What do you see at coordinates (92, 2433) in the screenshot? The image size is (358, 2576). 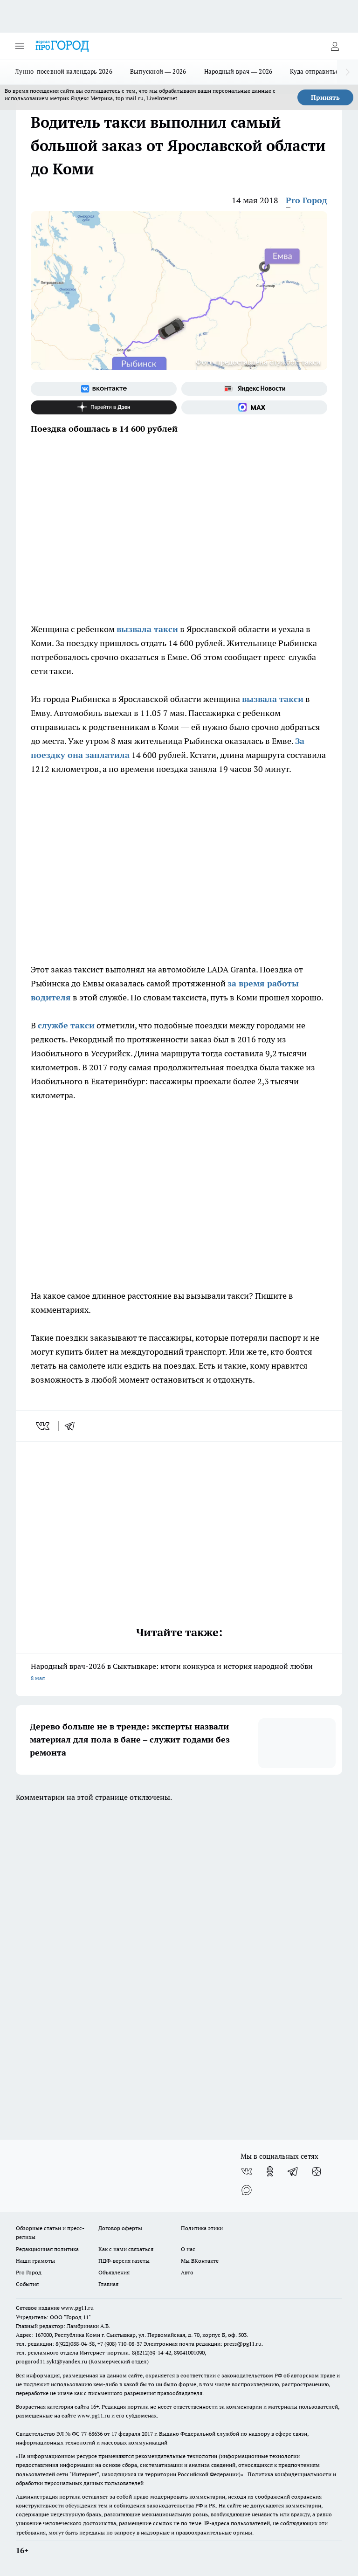 I see `77-68636` at bounding box center [92, 2433].